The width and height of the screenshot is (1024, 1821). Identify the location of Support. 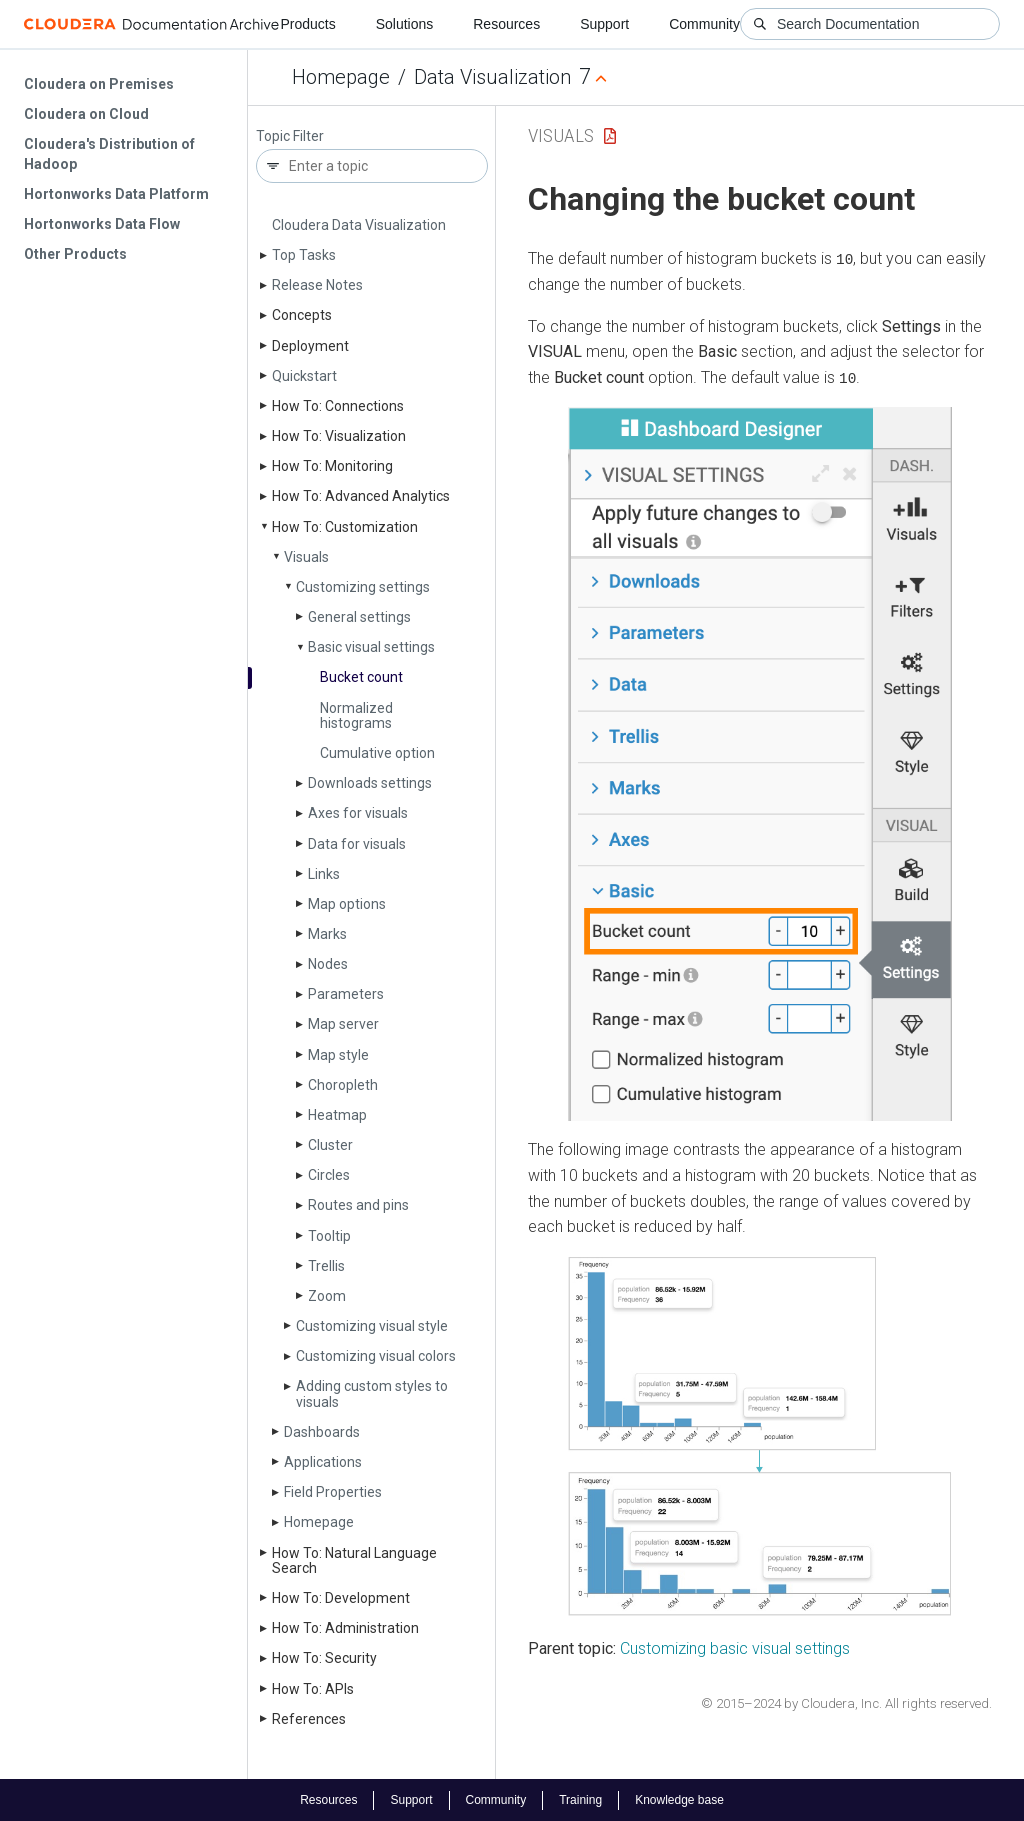
(604, 24).